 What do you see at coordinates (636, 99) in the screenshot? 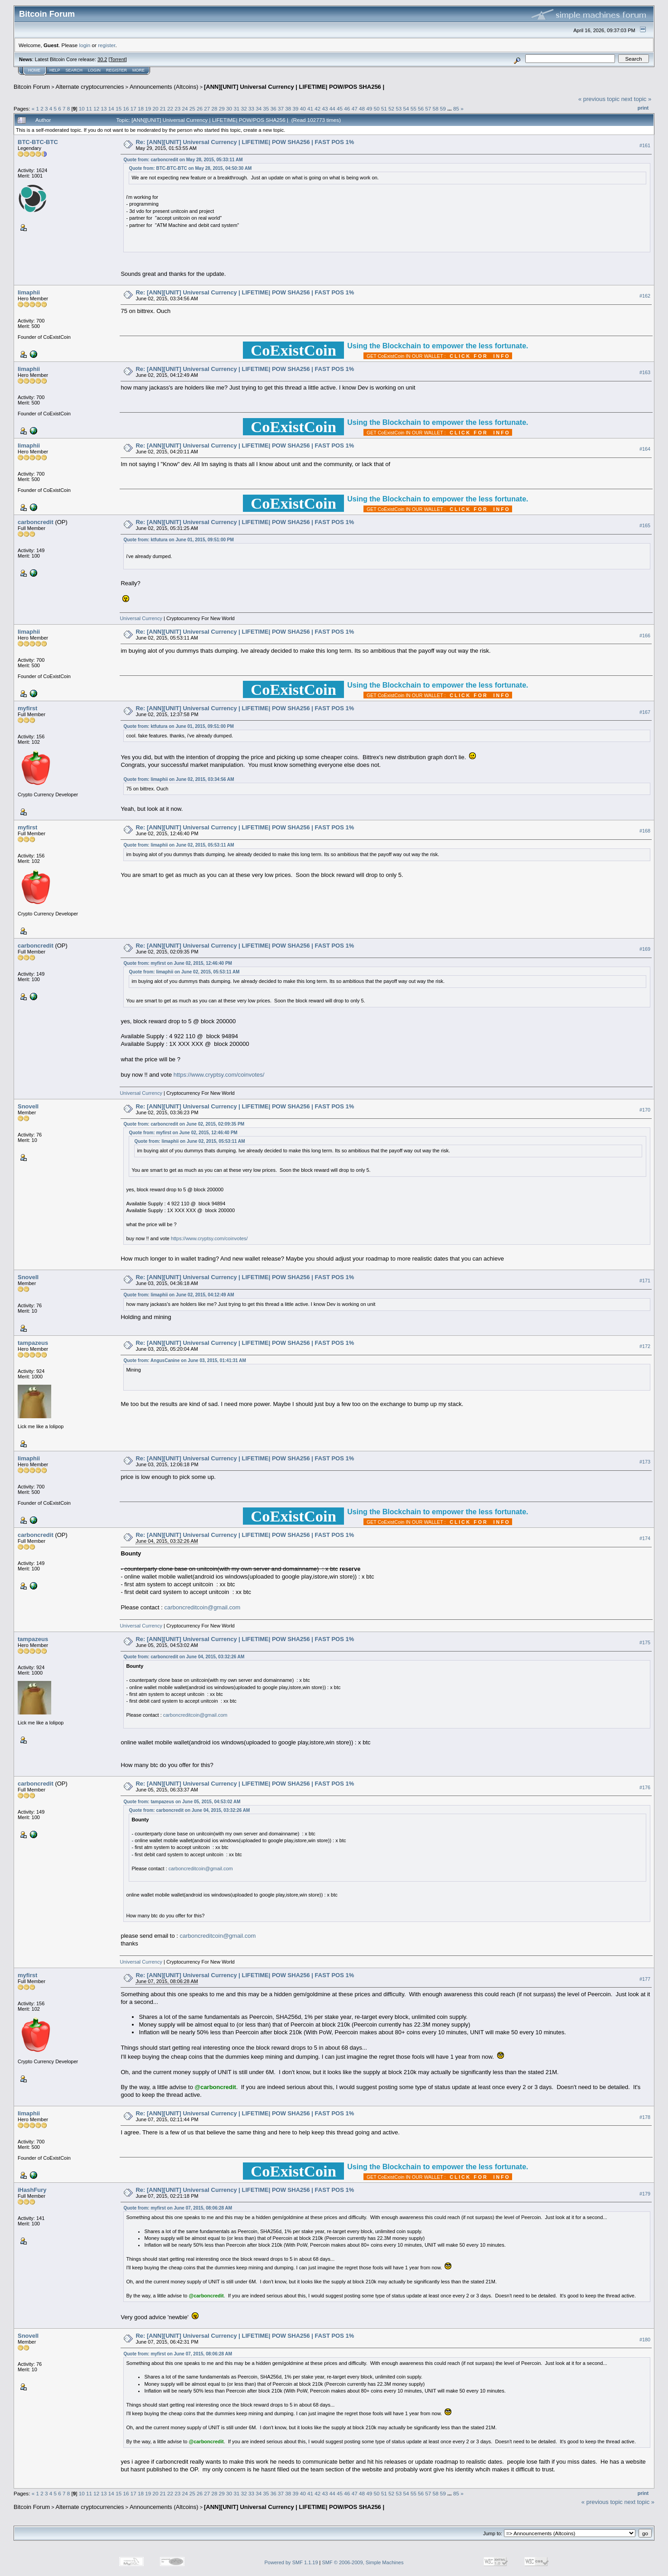
I see `next topic »` at bounding box center [636, 99].